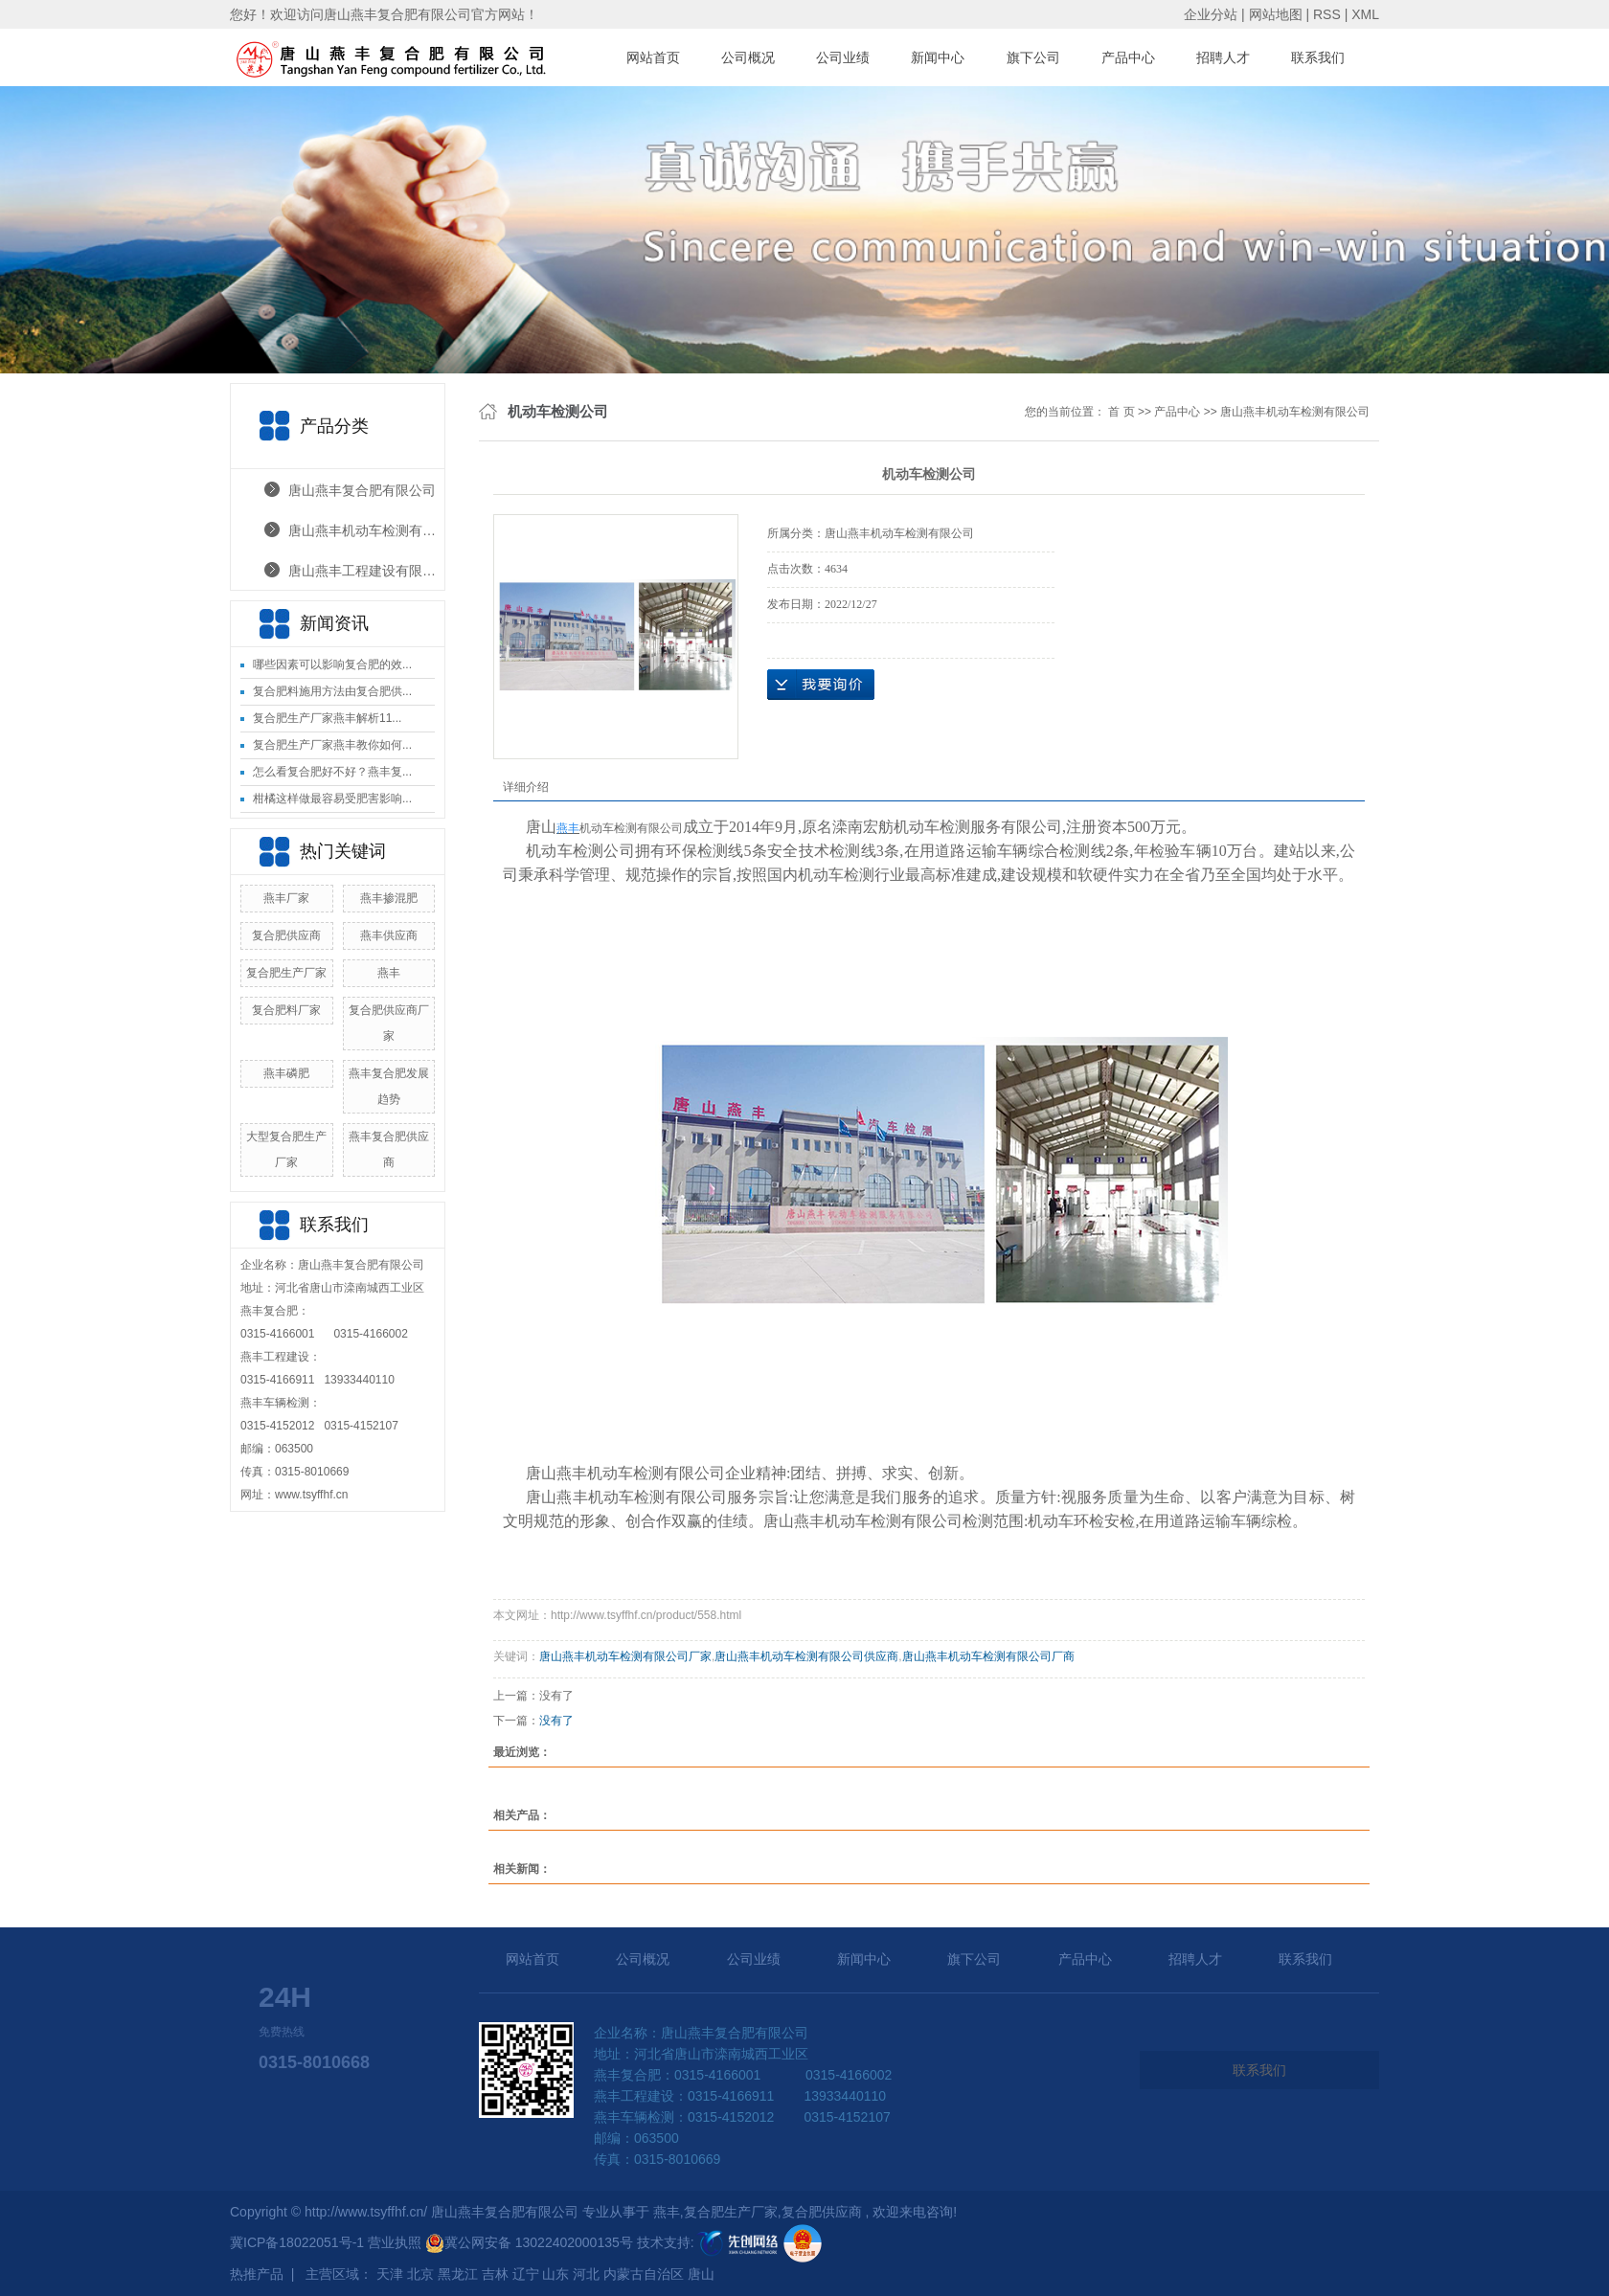  What do you see at coordinates (332, 745) in the screenshot?
I see `复合肥生产厂家燕丰教你如何...` at bounding box center [332, 745].